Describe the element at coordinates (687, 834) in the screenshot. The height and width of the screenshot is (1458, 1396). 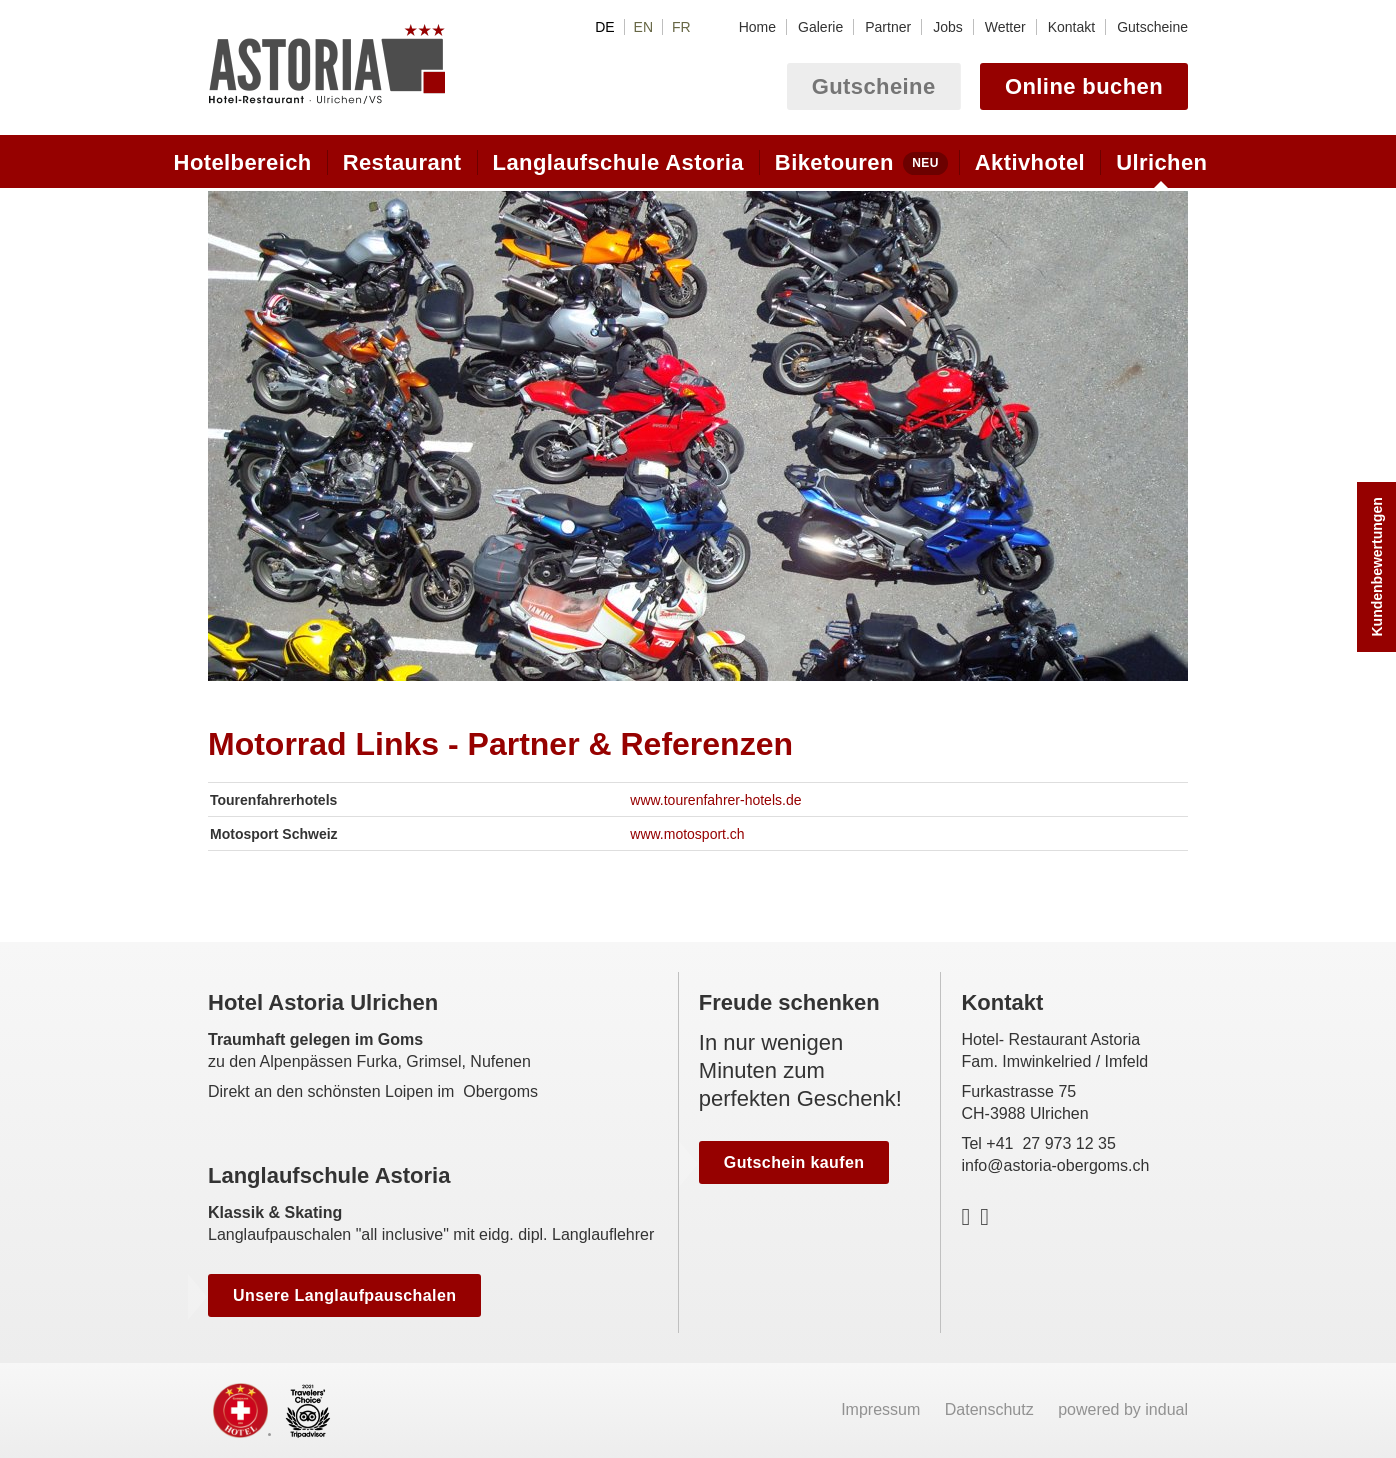
I see `www.motosport.ch` at that location.